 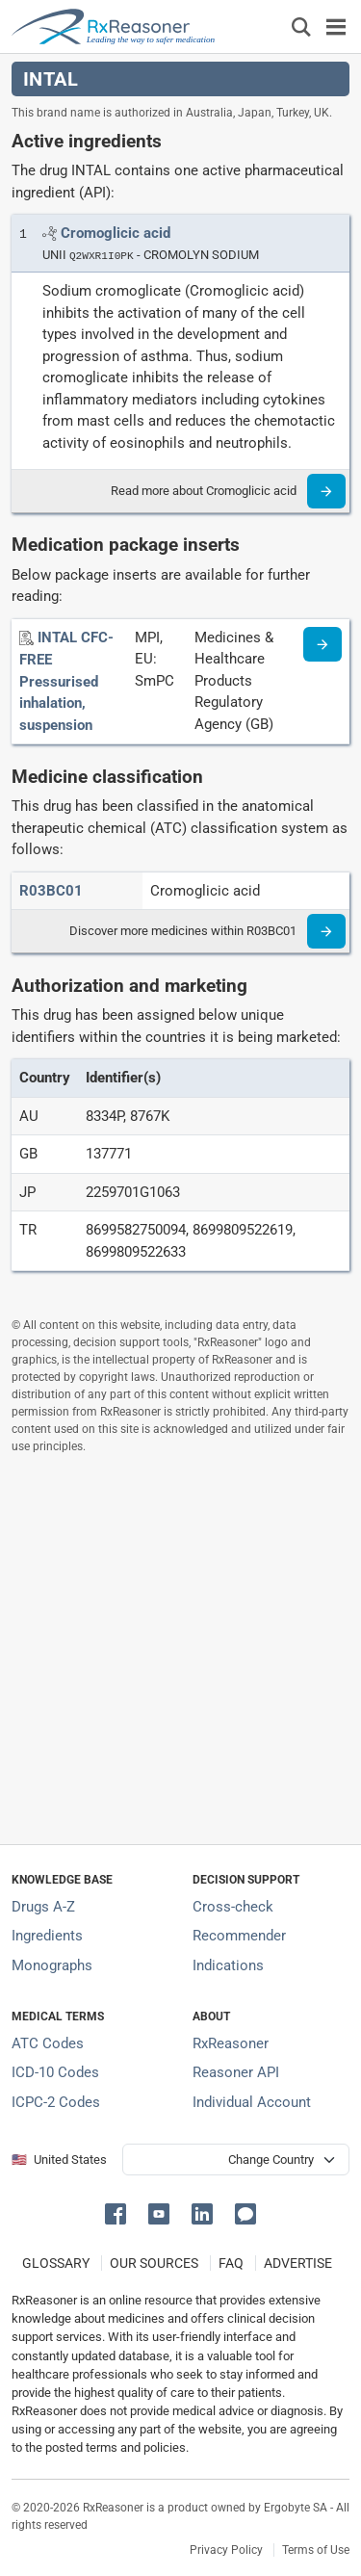 I want to click on Privacy Policy [Privacy policy], so click(x=226, y=2550).